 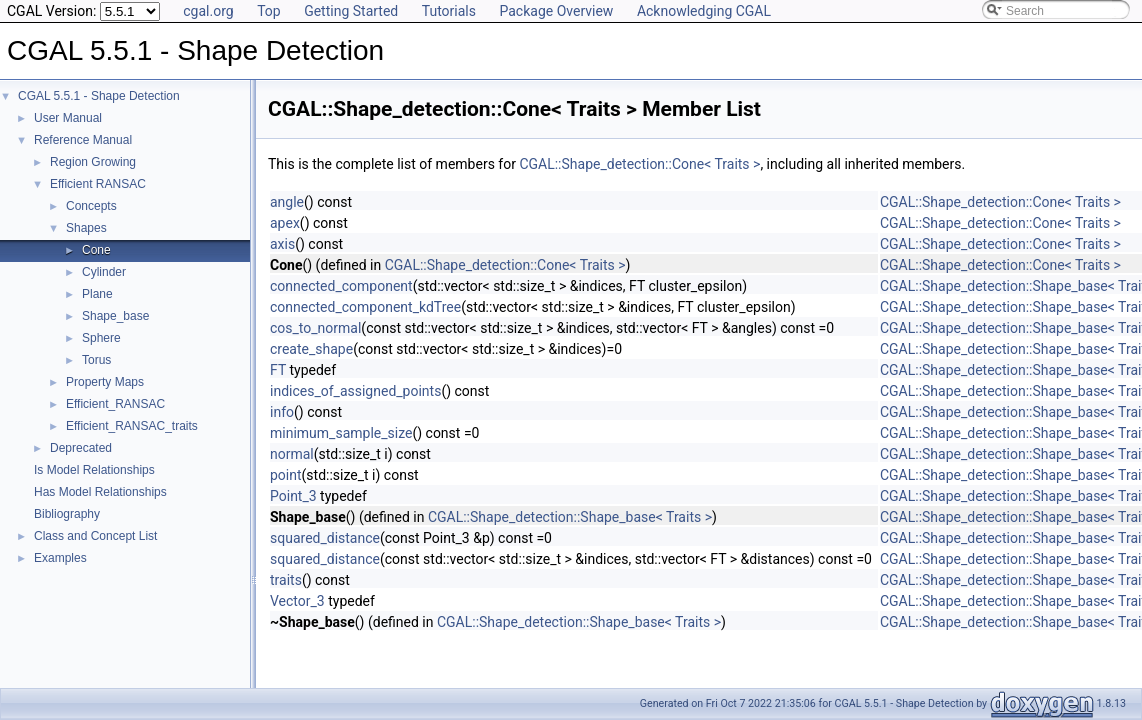 I want to click on axis, so click(x=282, y=244).